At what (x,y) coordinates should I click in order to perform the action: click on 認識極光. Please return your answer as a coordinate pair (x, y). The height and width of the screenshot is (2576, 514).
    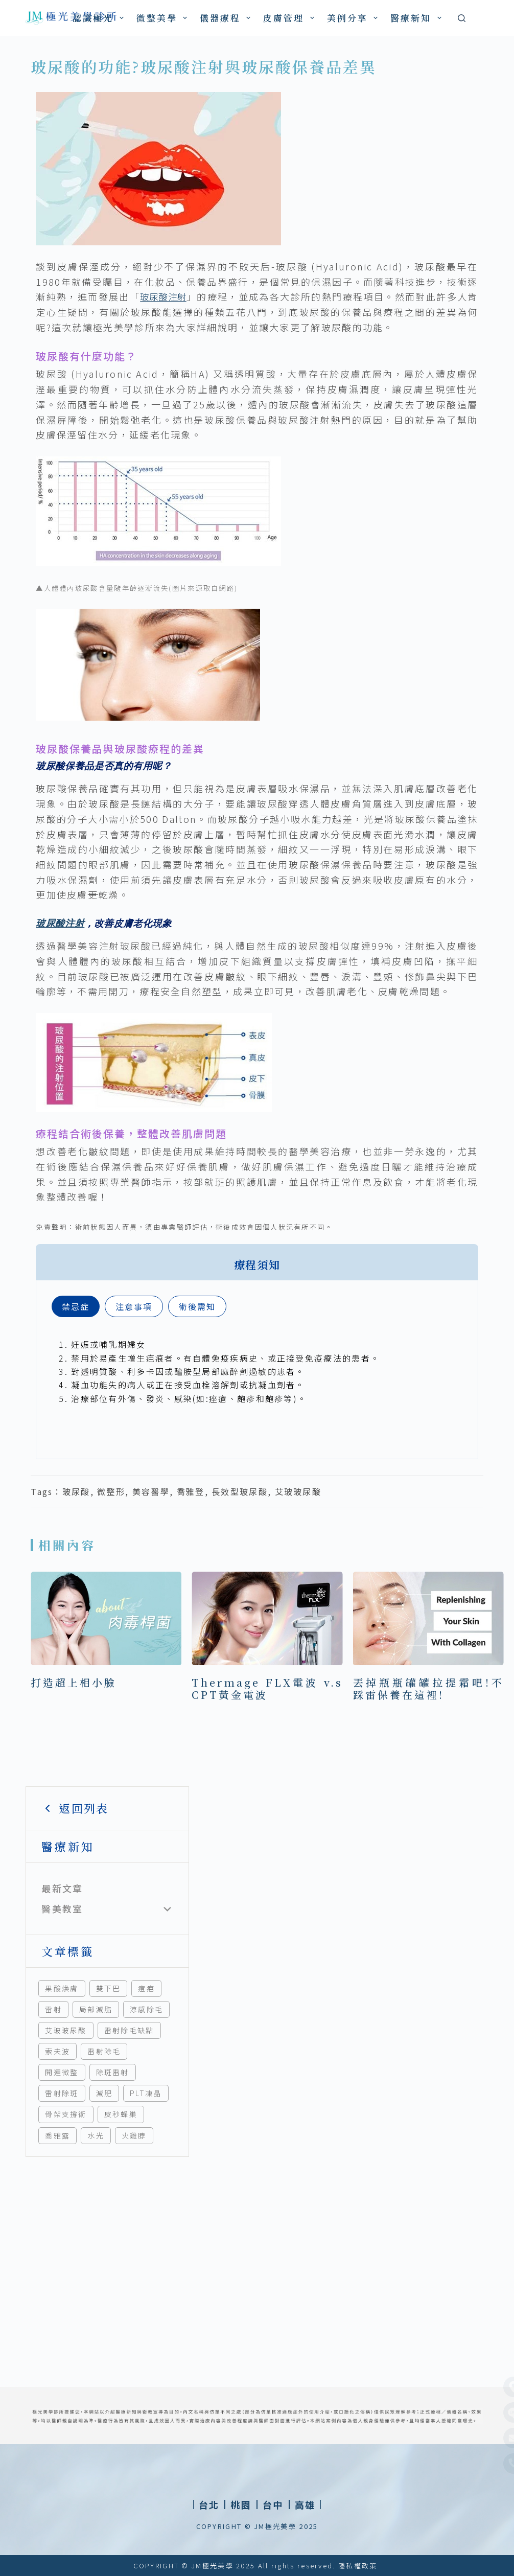
    Looking at the image, I should click on (100, 17).